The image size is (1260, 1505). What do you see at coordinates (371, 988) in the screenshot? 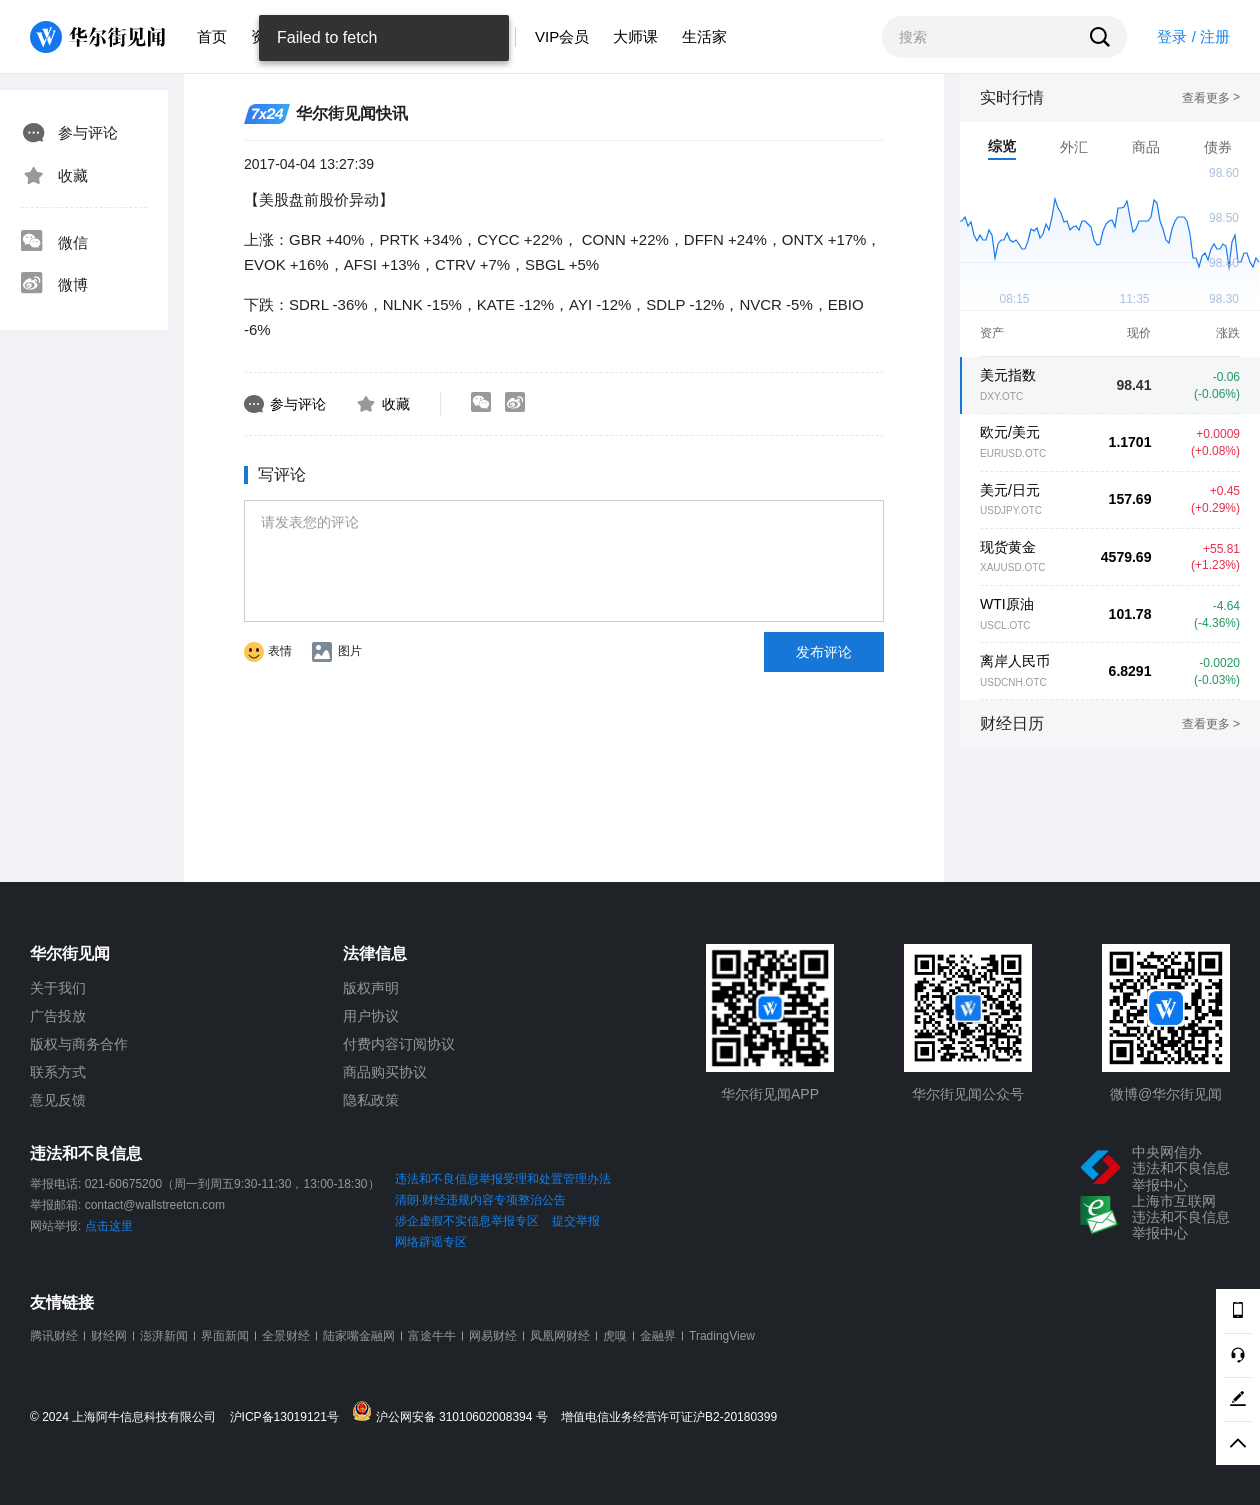
I see `版权声明` at bounding box center [371, 988].